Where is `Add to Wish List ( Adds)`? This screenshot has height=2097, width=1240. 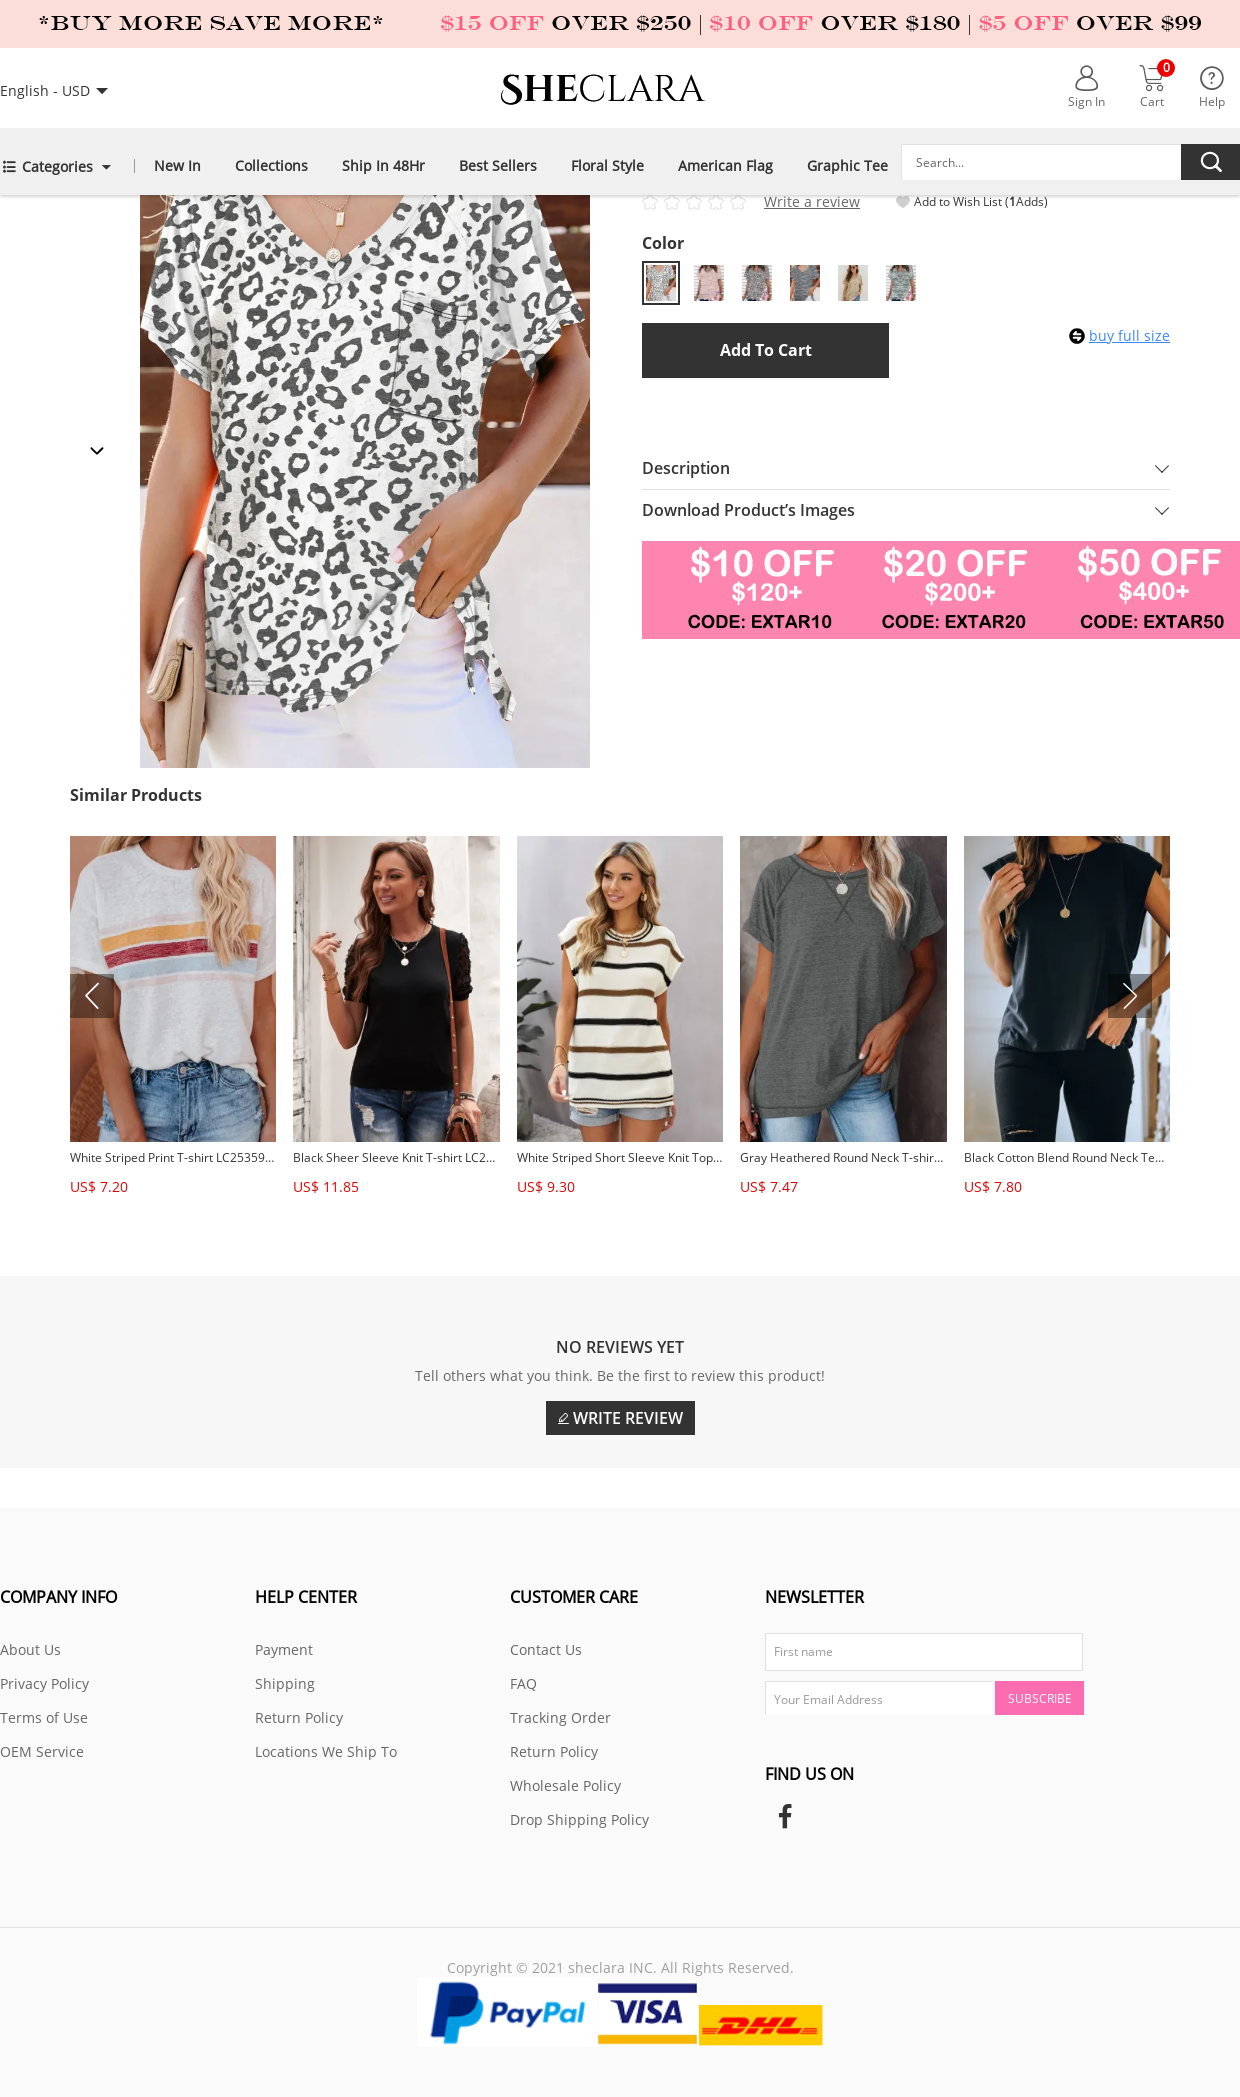 Add to Wish List ( Adds) is located at coordinates (972, 202).